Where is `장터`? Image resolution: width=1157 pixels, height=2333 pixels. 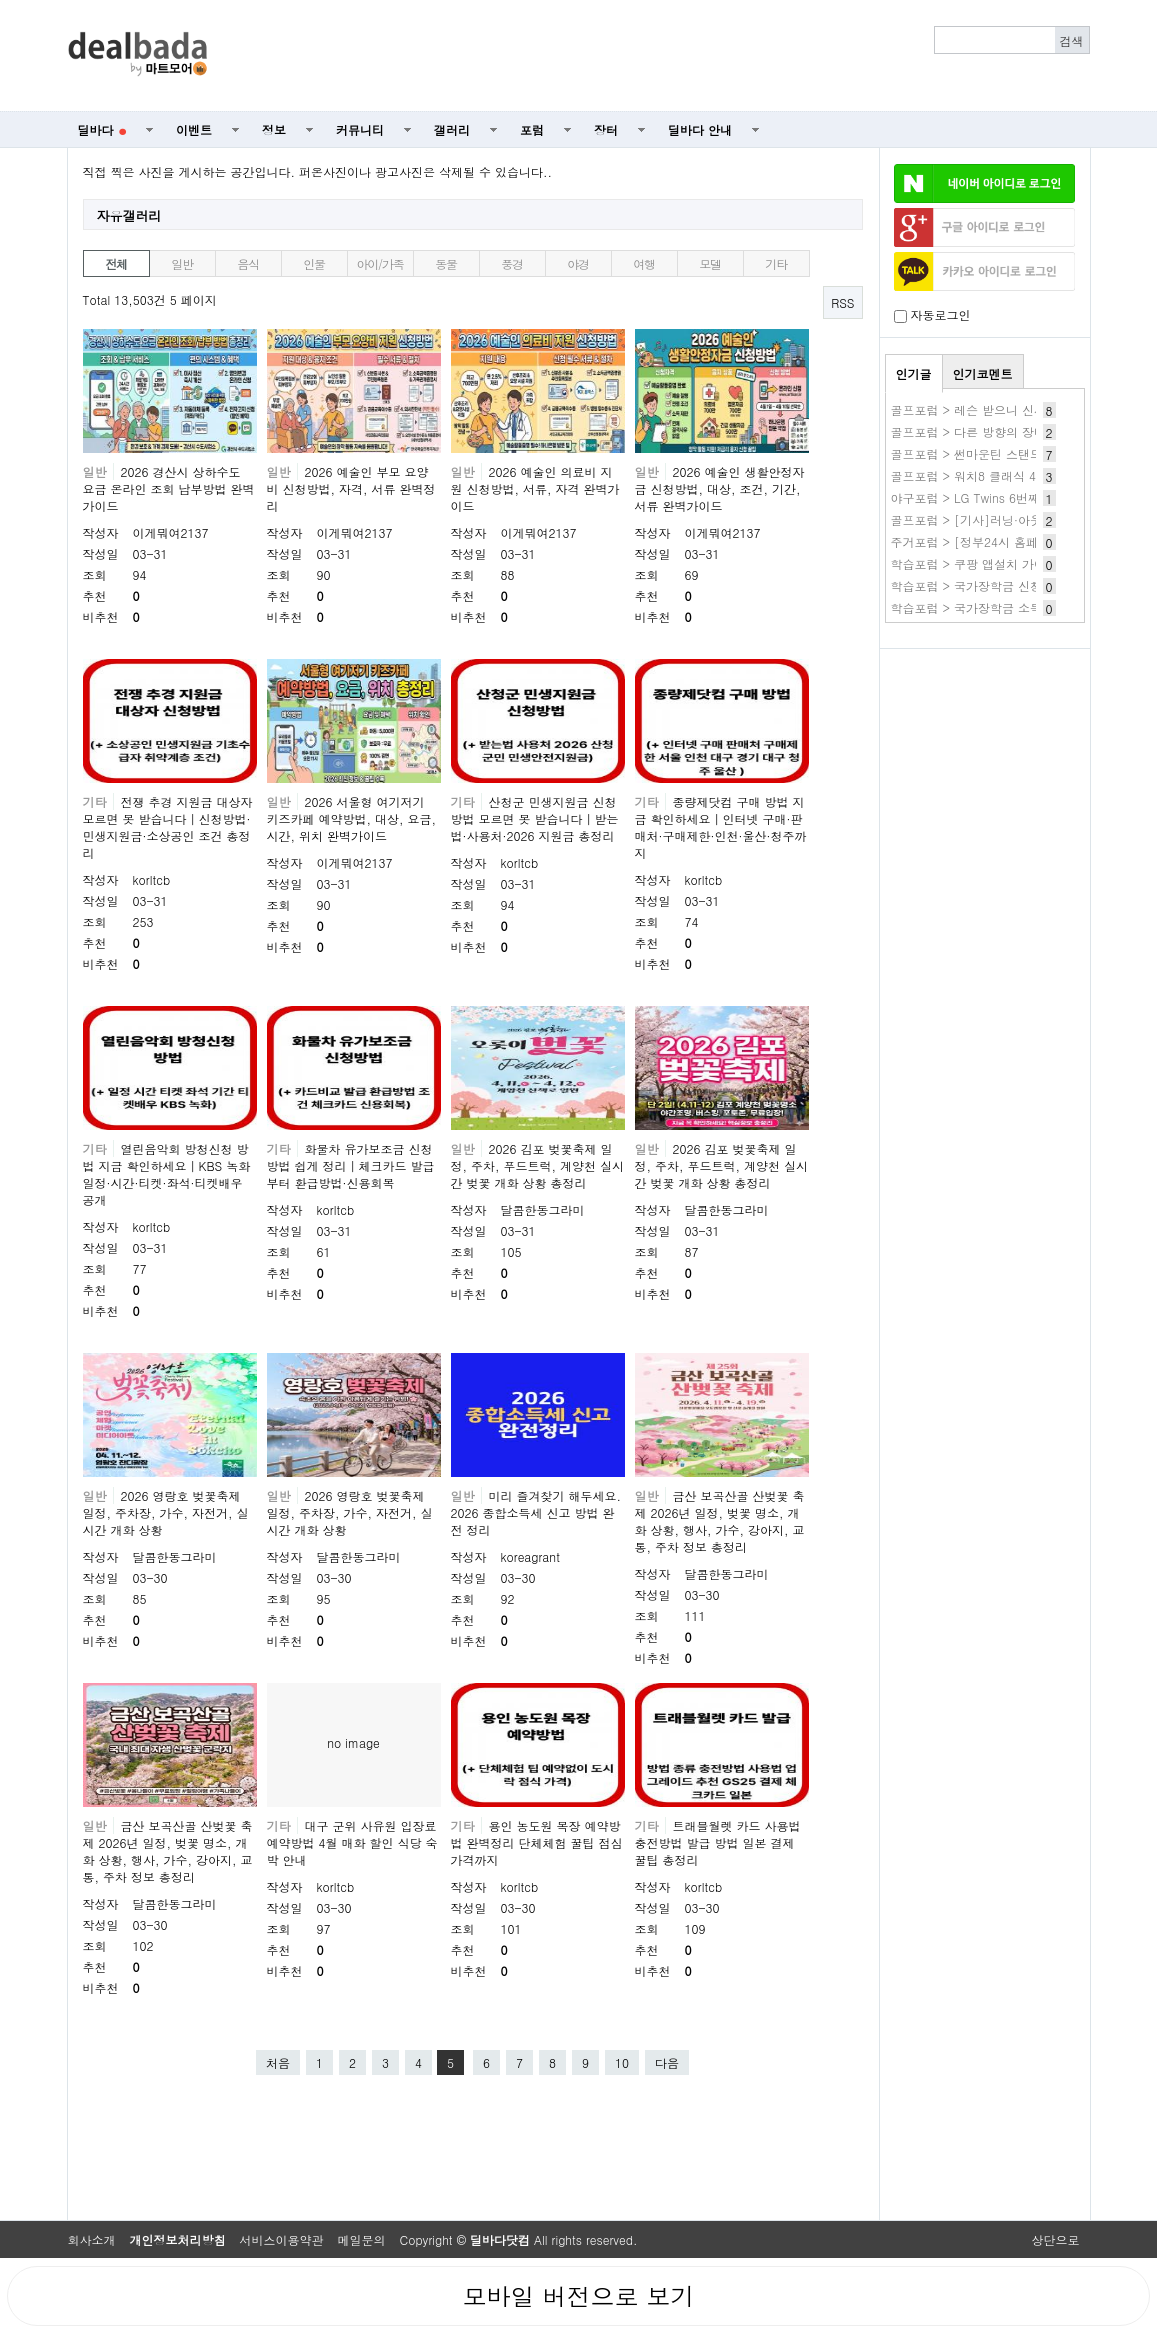
장터 is located at coordinates (606, 129).